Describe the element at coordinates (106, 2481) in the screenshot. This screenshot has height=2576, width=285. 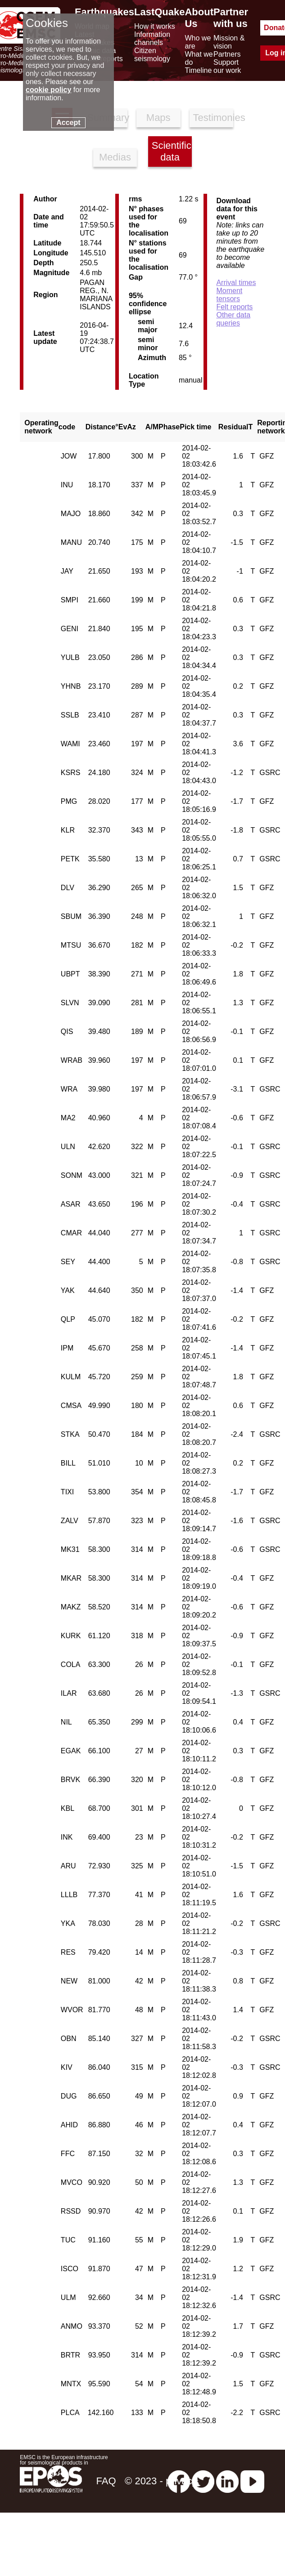
I see `FAQ` at that location.